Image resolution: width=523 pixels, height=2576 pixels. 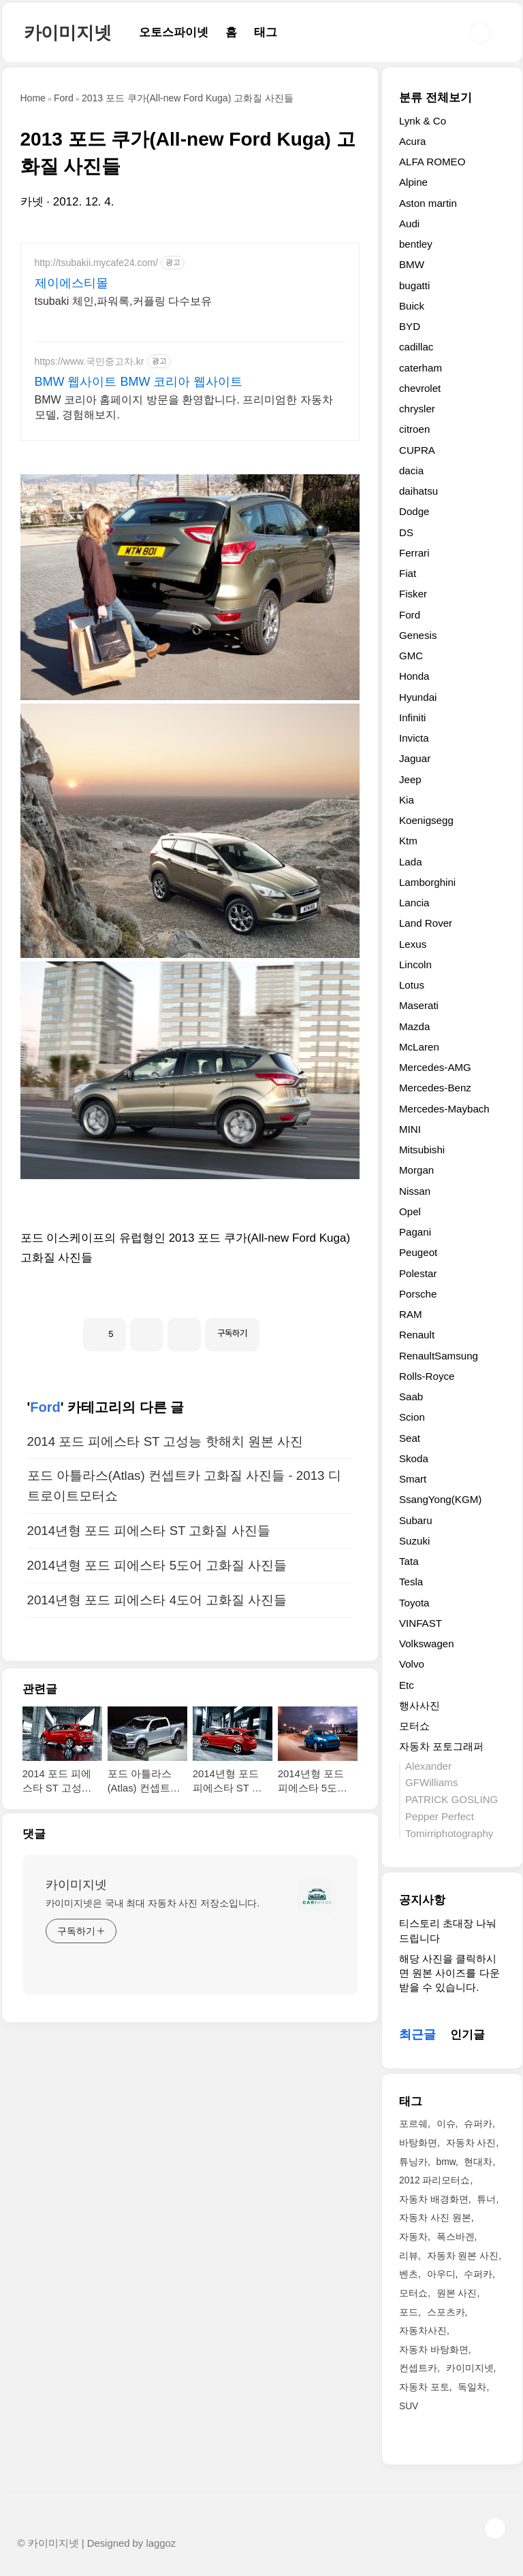 I want to click on Buick, so click(x=411, y=306).